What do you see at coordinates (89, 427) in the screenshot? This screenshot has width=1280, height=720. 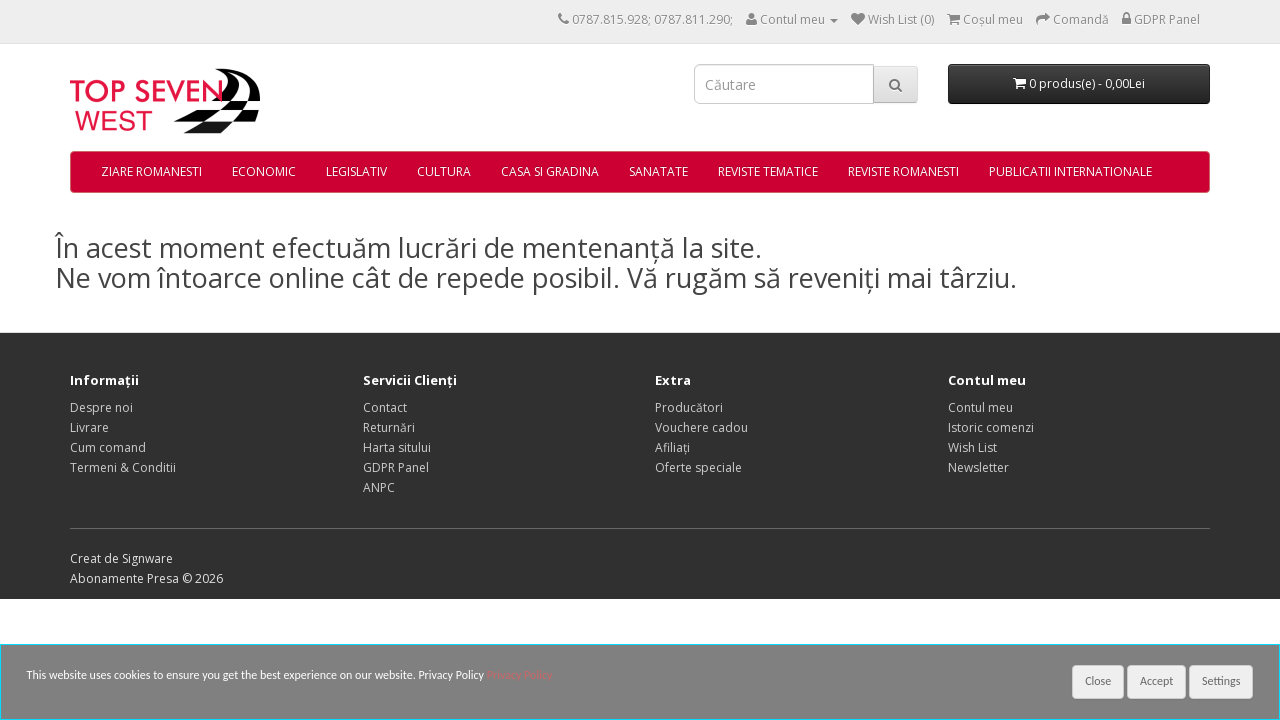 I see `Livrare` at bounding box center [89, 427].